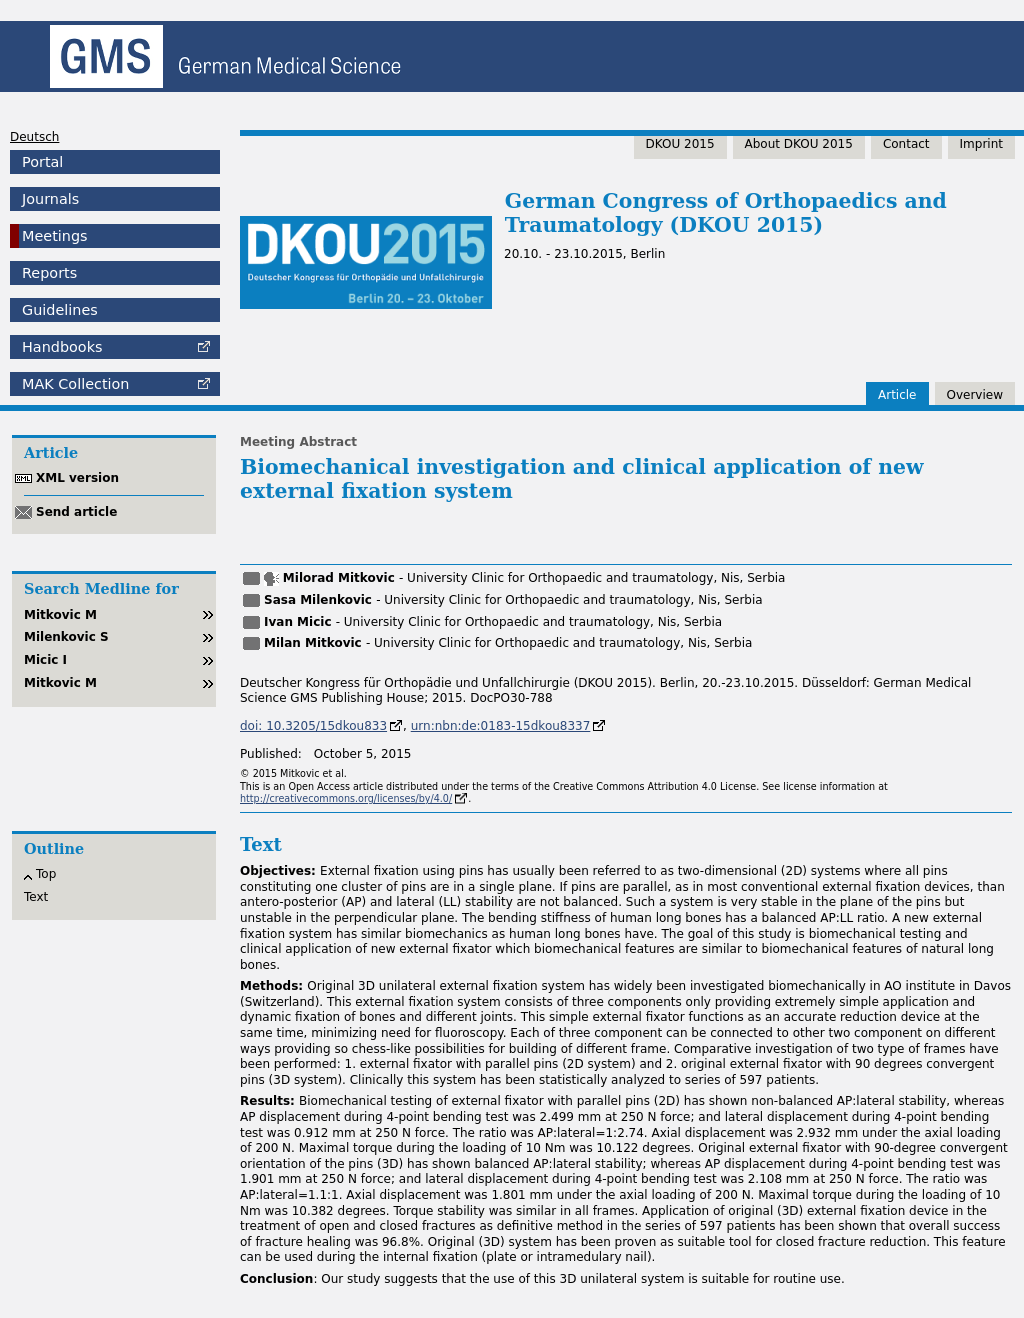 This screenshot has width=1024, height=1318. I want to click on Milenkovic S, so click(66, 637).